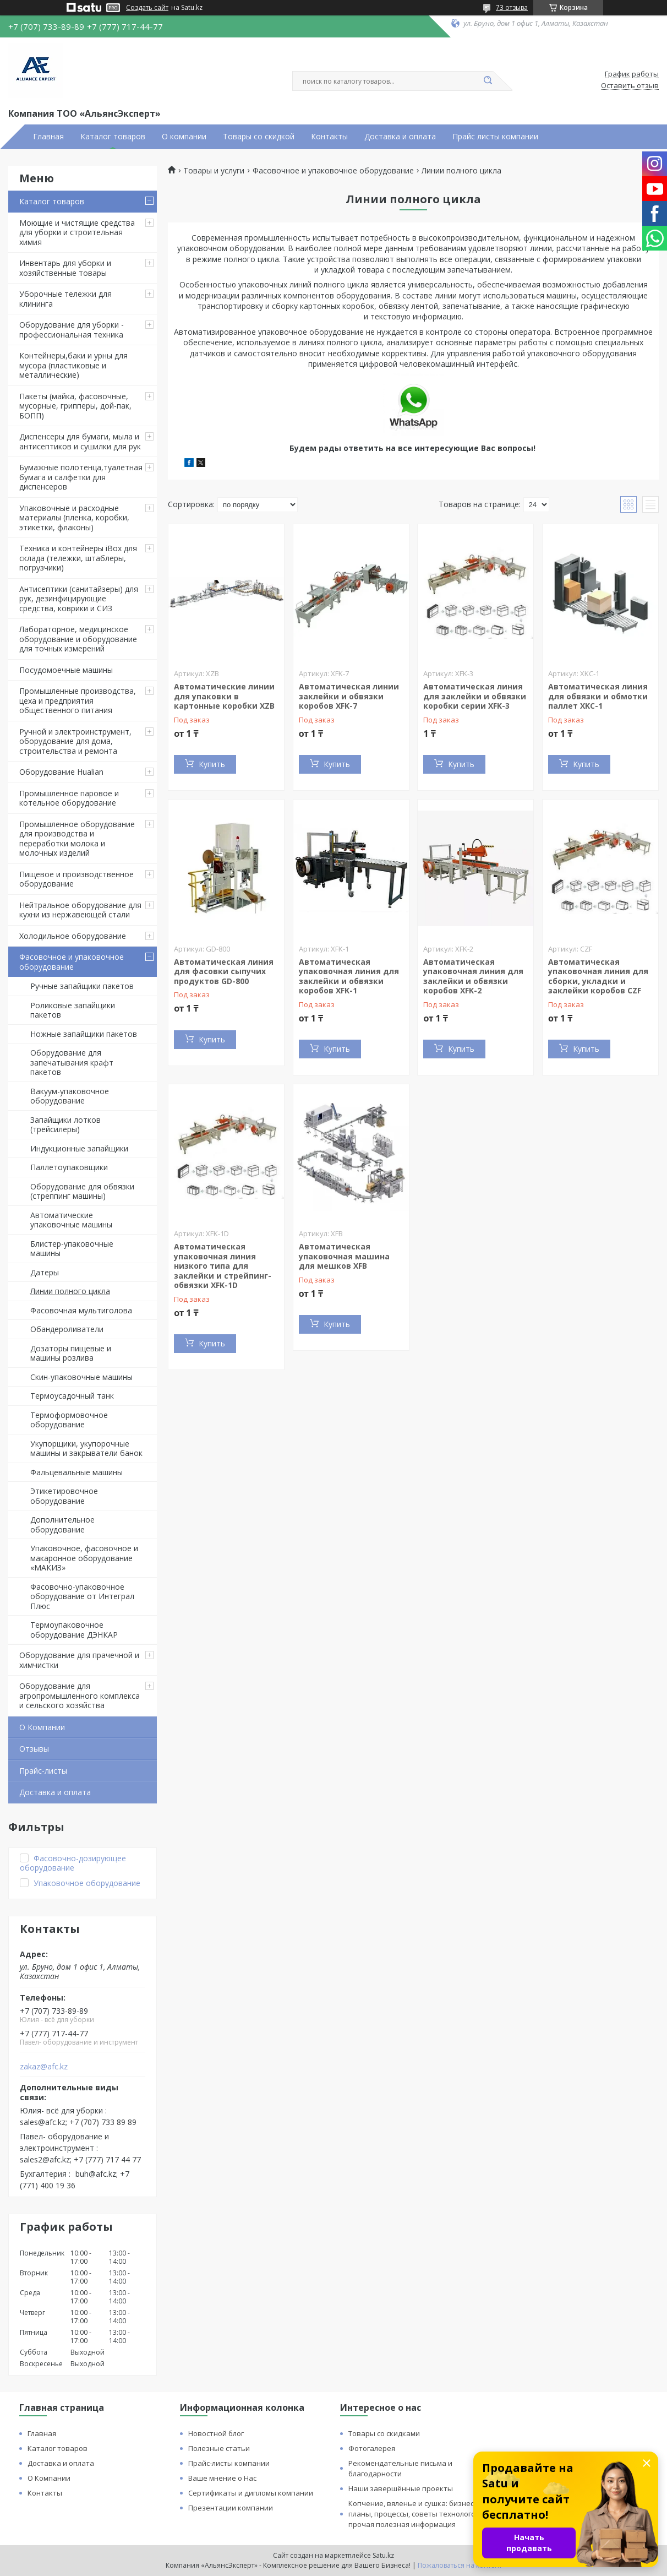 This screenshot has height=2576, width=667. Describe the element at coordinates (71, 1220) in the screenshot. I see `Автоматические упаковочные машины` at that location.